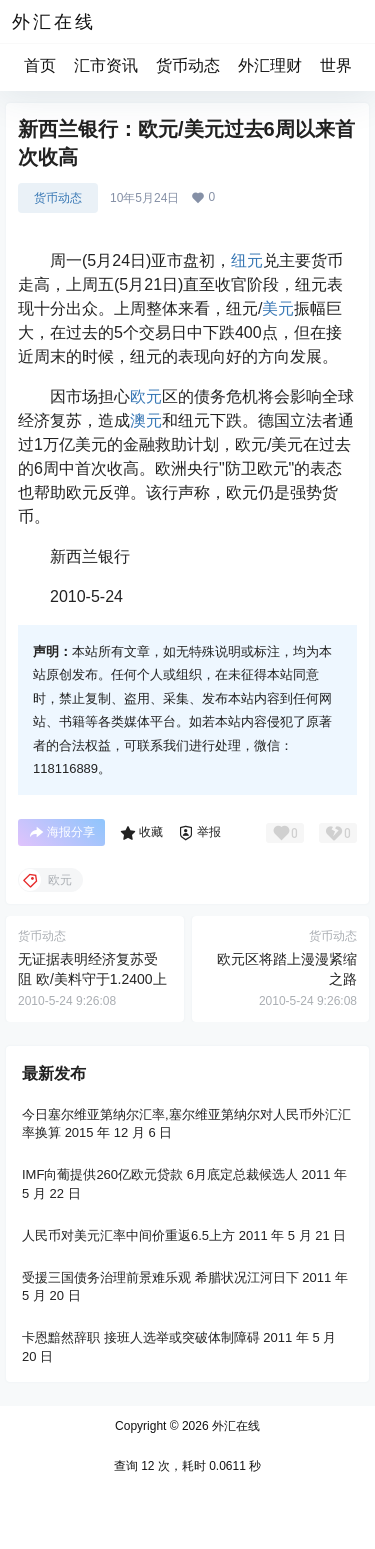  I want to click on IMF向葡提供260亿欧元贷款 6月底定总裁候选人, so click(160, 1174).